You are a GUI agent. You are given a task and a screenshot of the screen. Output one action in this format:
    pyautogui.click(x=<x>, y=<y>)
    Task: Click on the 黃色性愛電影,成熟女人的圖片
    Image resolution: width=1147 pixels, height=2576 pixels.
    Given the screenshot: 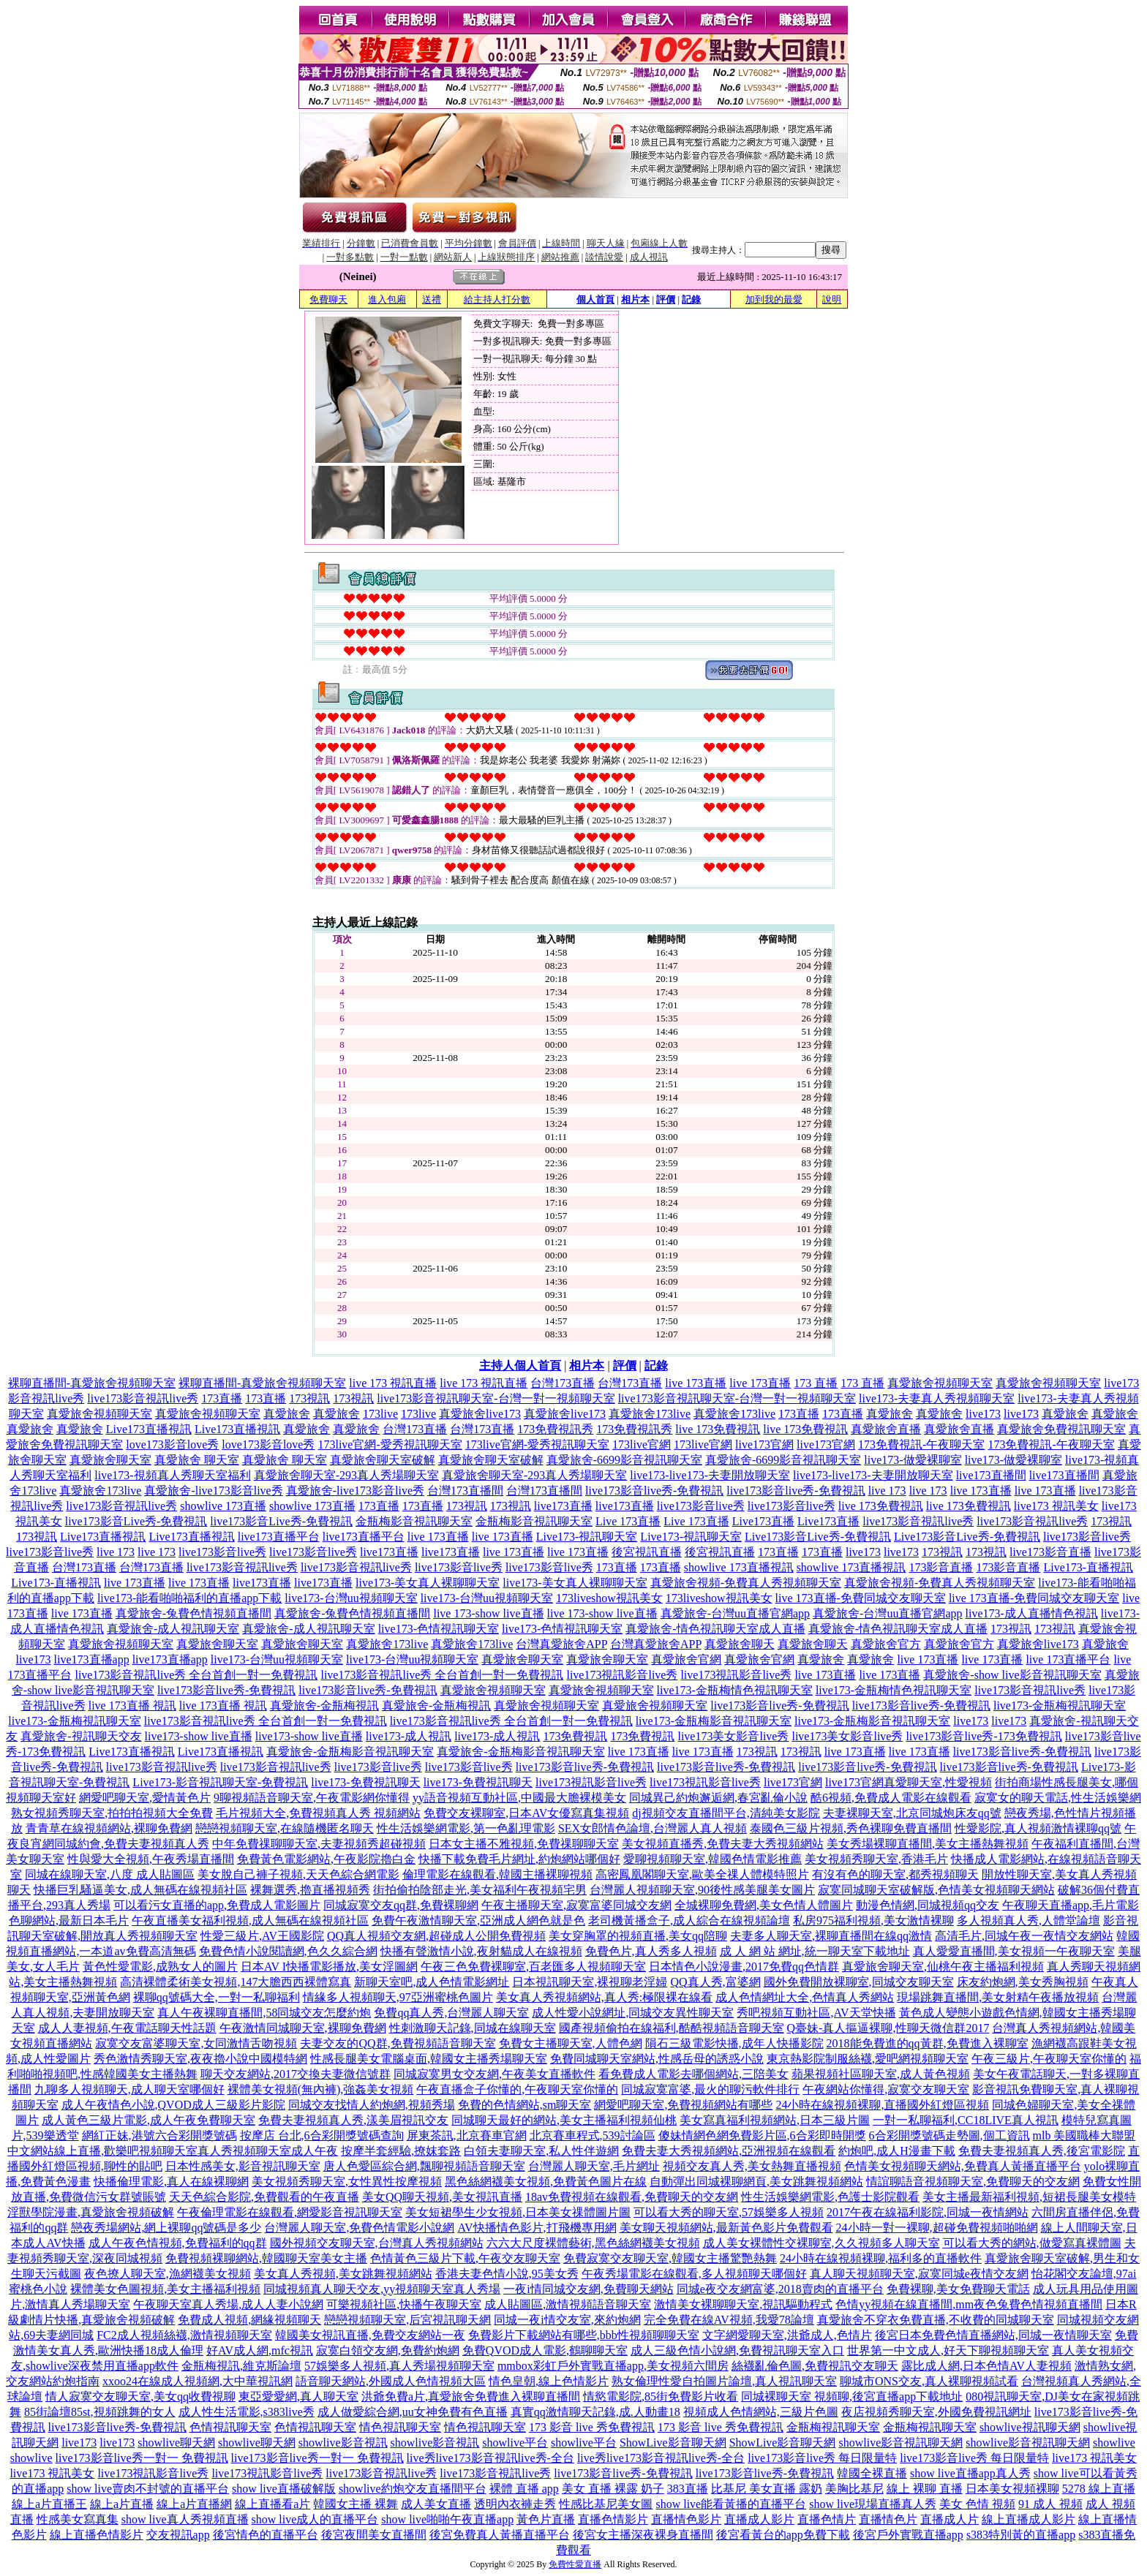 What is the action you would take?
    pyautogui.click(x=160, y=1966)
    